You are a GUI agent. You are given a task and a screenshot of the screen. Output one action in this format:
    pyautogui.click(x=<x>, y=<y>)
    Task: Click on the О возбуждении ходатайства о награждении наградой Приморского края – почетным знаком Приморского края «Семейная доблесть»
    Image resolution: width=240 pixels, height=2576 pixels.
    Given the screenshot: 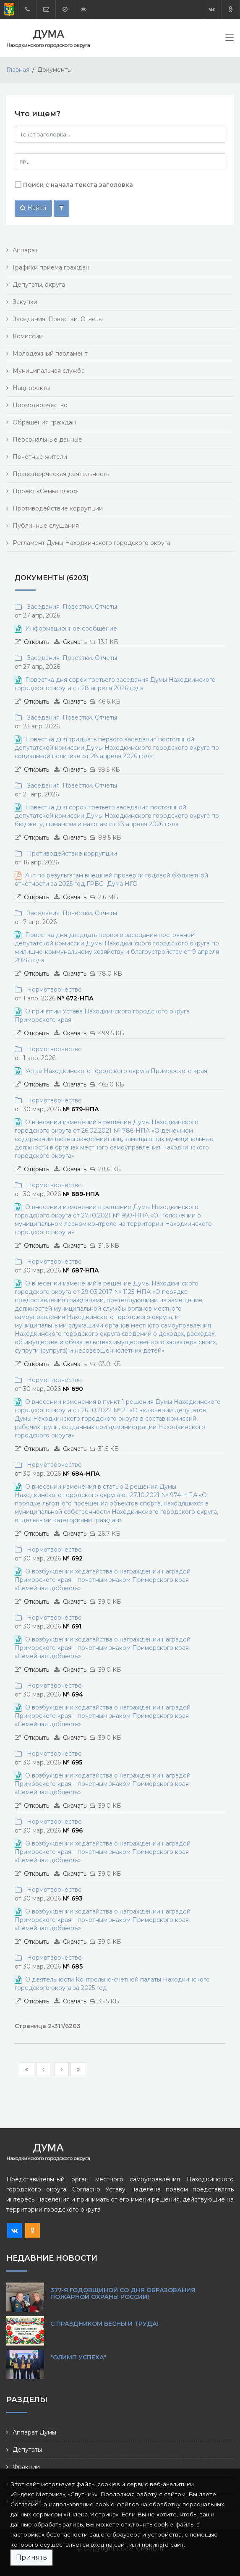 What is the action you would take?
    pyautogui.click(x=102, y=1580)
    